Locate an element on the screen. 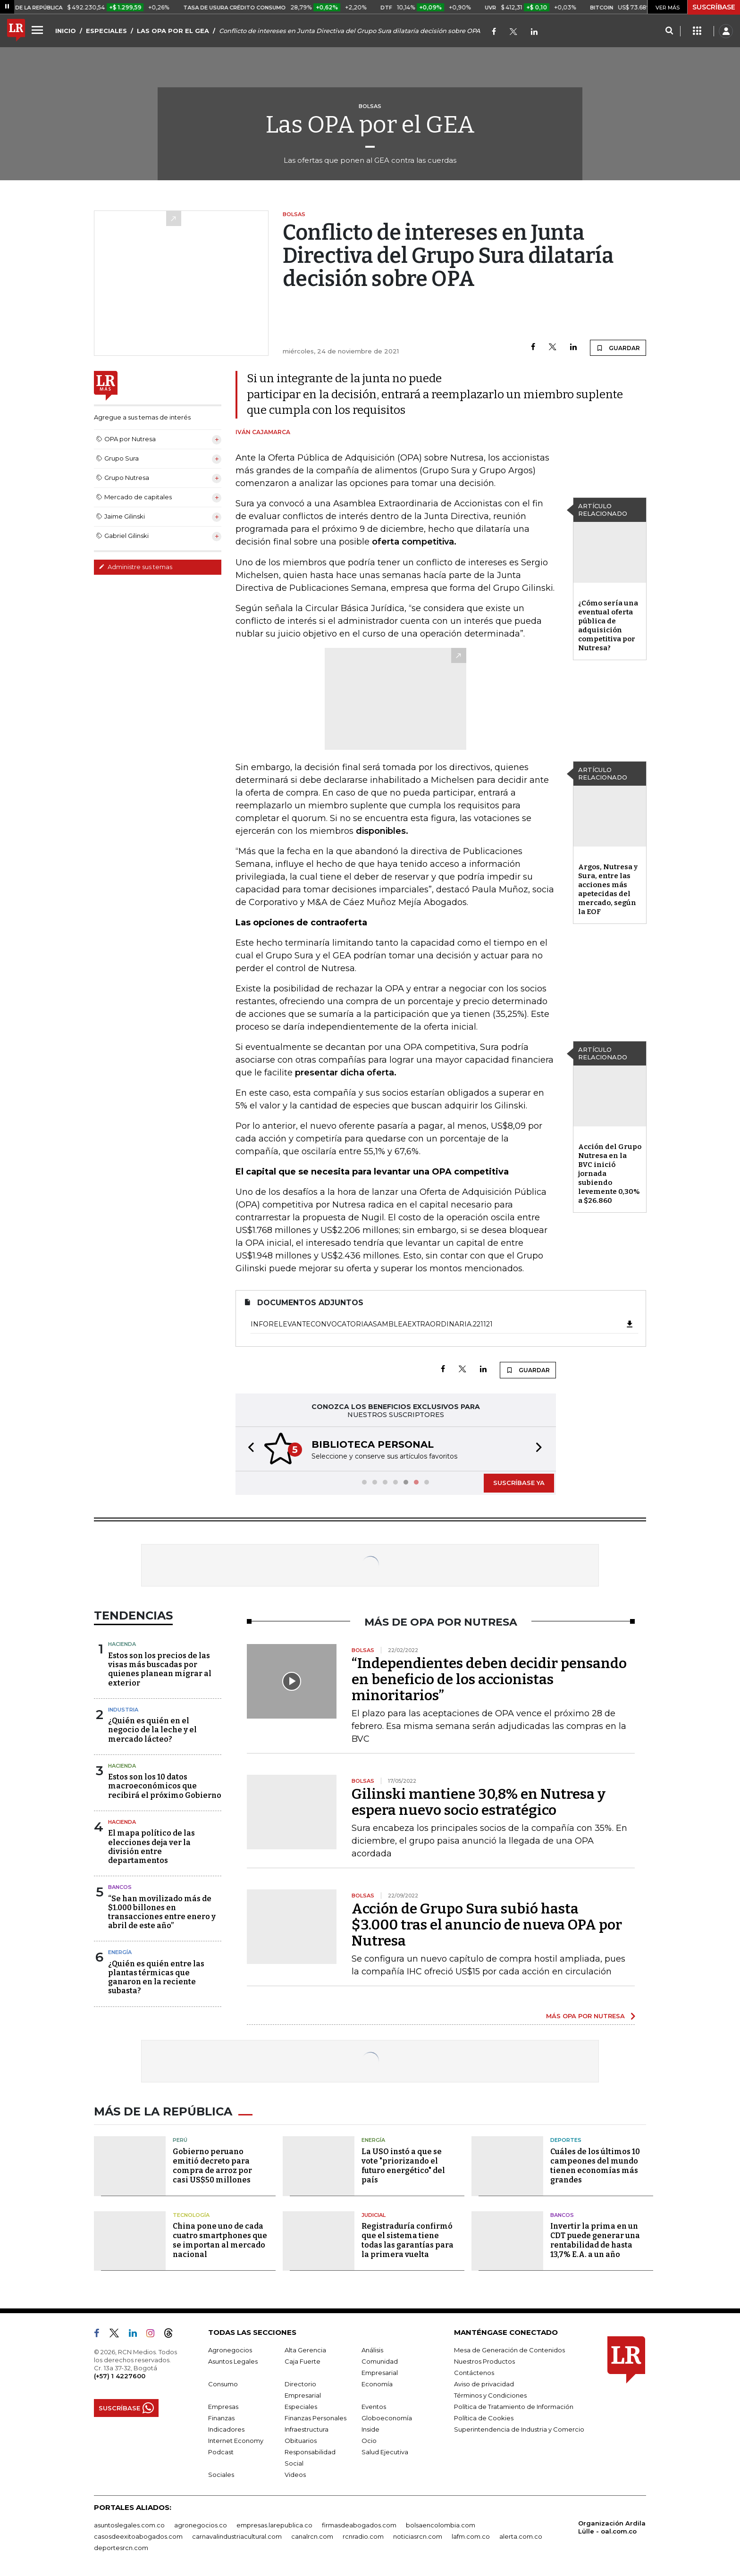 The height and width of the screenshot is (2576, 740). InfoRelevanteConvocatoriaAsambleaExtraordinaria.221121 is located at coordinates (442, 1324).